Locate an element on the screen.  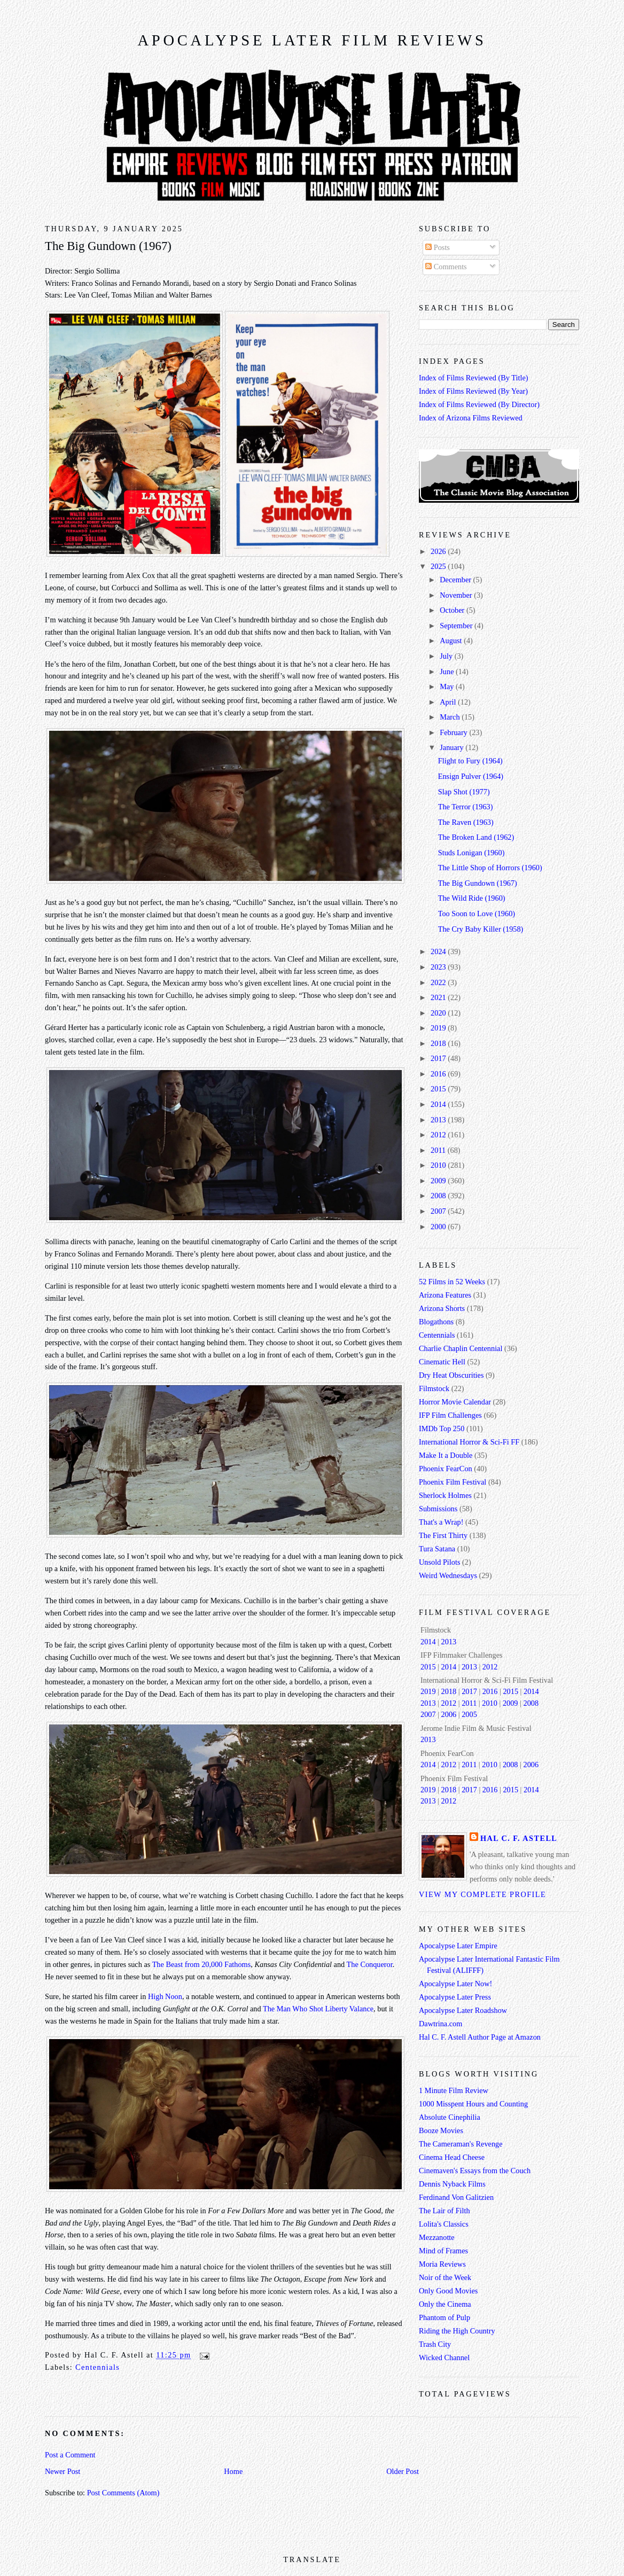
July is located at coordinates (447, 656).